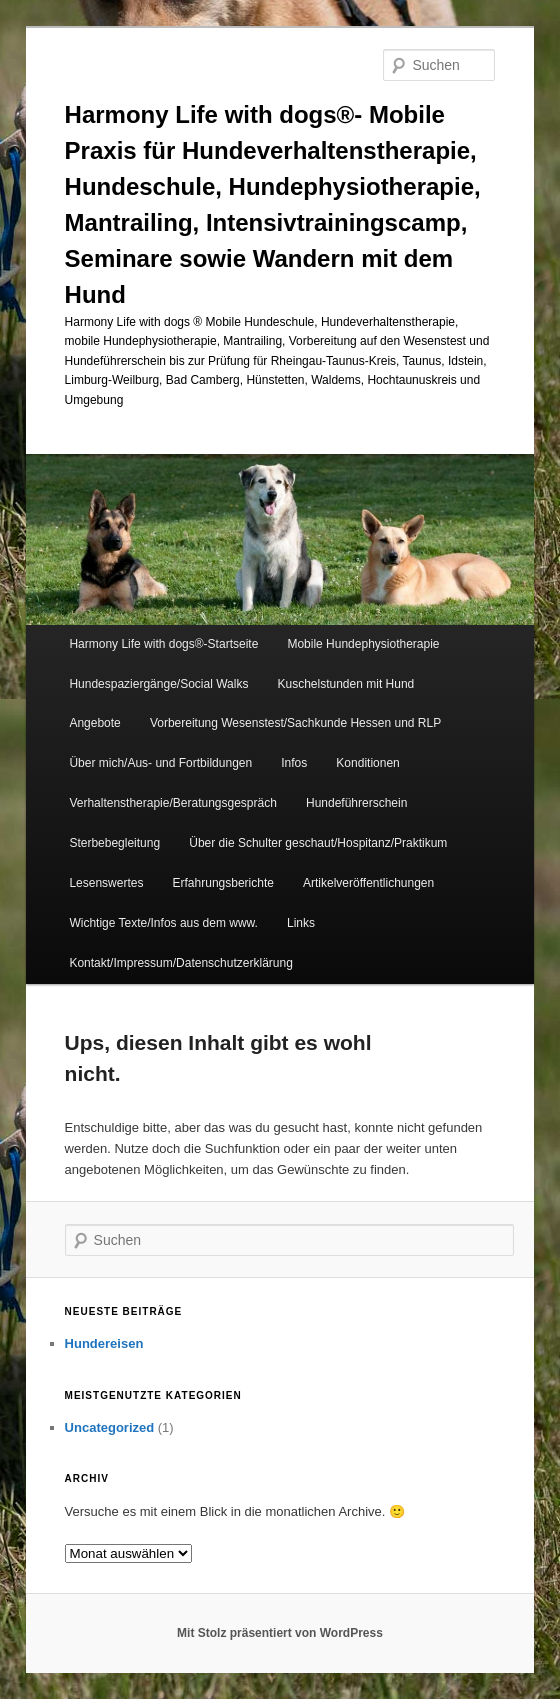 The width and height of the screenshot is (560, 1699). I want to click on Kontakt/Impressum/Datenschutzerklärung, so click(180, 963).